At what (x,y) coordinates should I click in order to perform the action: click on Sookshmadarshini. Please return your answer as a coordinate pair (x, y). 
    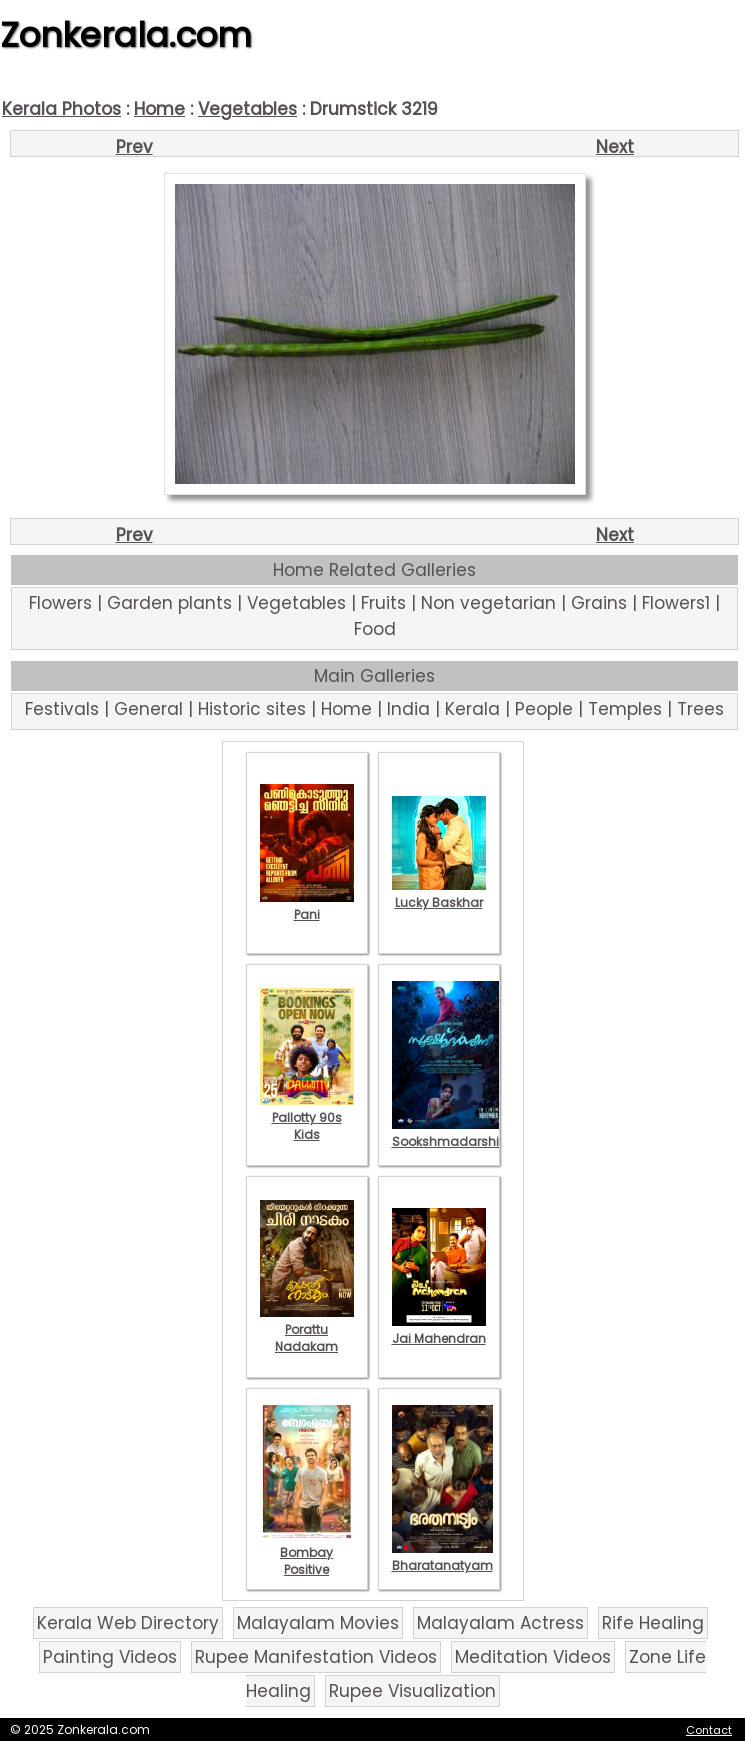
    Looking at the image, I should click on (451, 1133).